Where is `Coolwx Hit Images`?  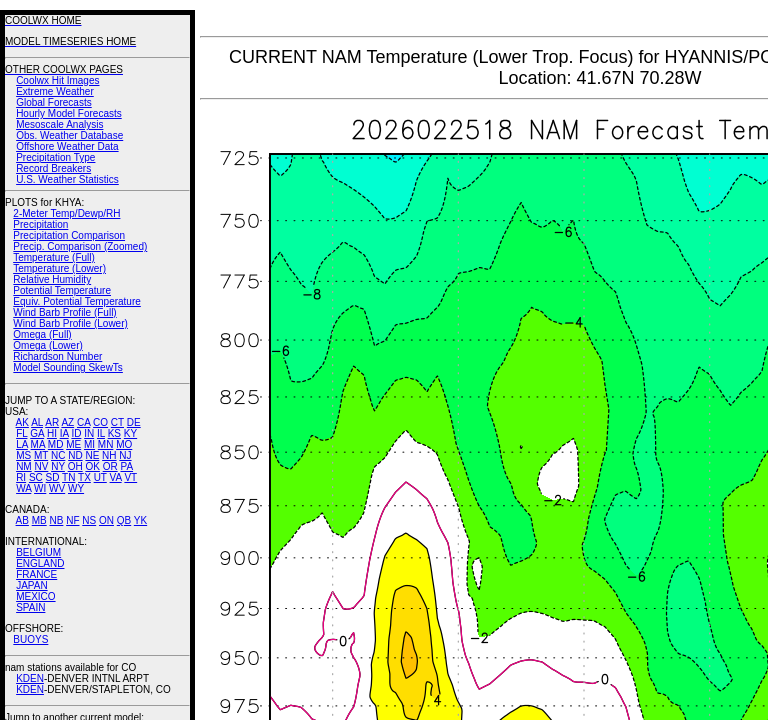 Coolwx Hit Images is located at coordinates (57, 80).